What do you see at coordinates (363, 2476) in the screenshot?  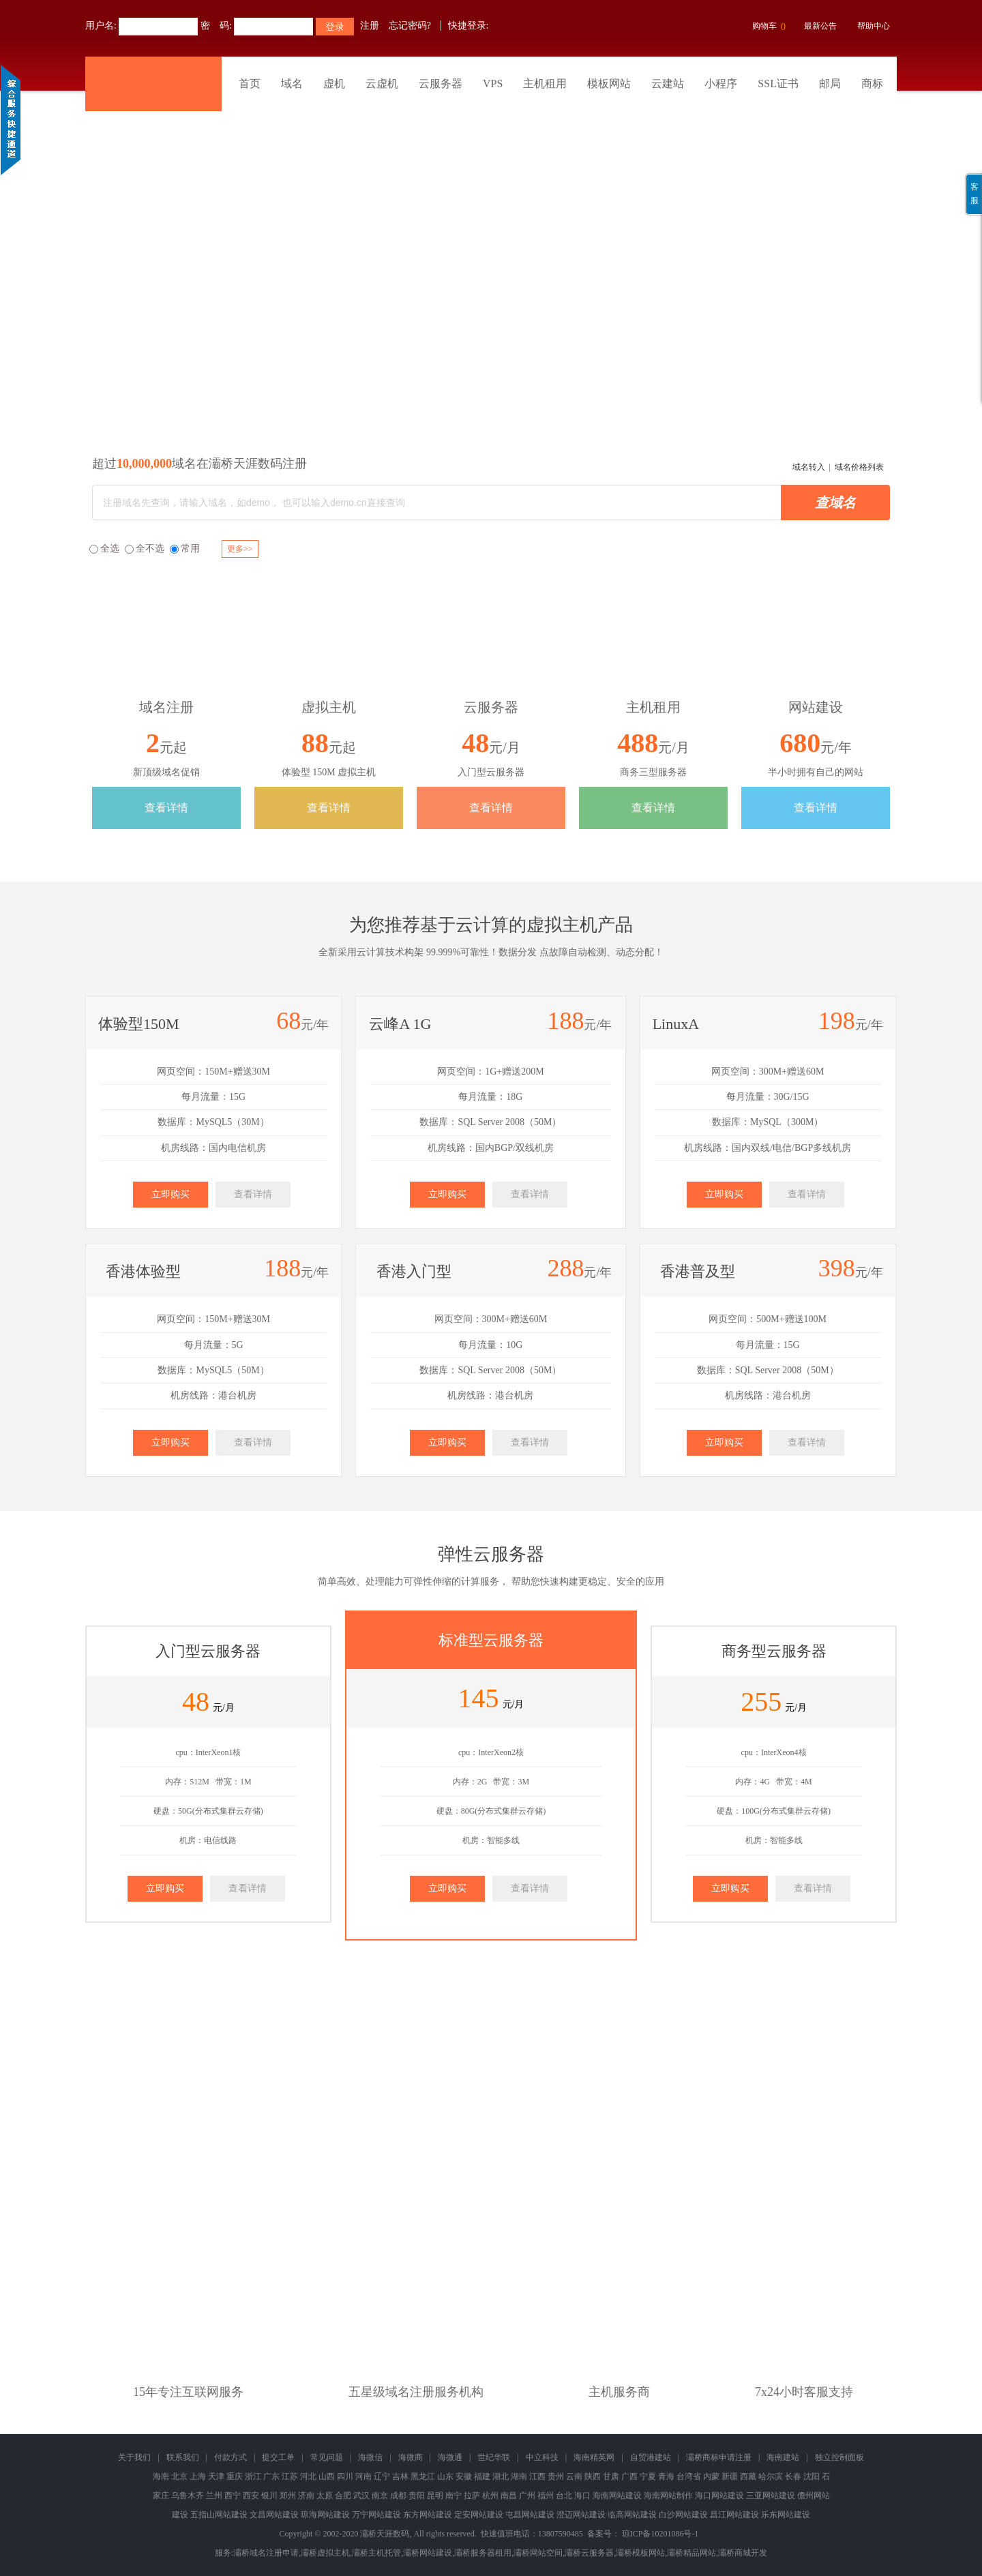 I see `河南` at bounding box center [363, 2476].